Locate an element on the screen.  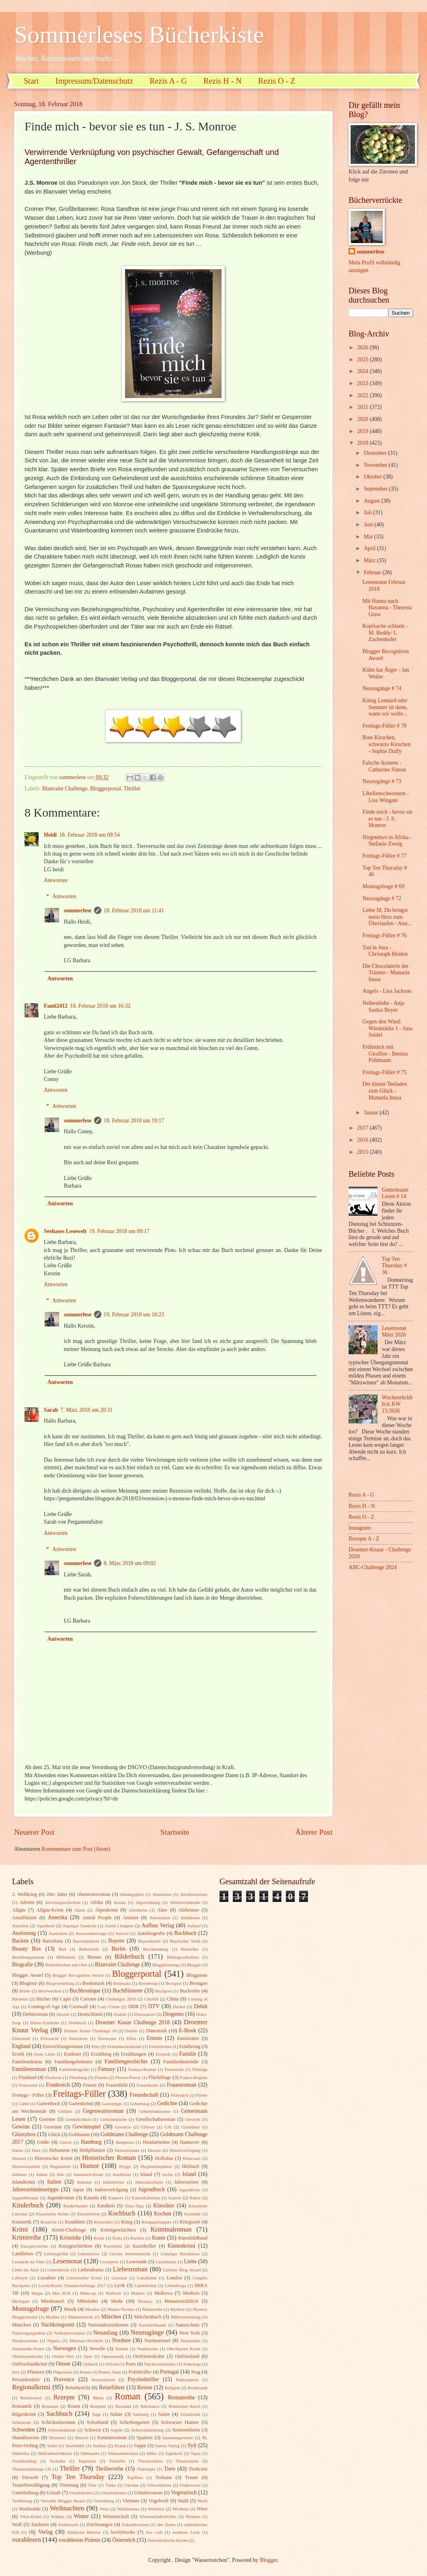
Sklavin is located at coordinates (81, 2437).